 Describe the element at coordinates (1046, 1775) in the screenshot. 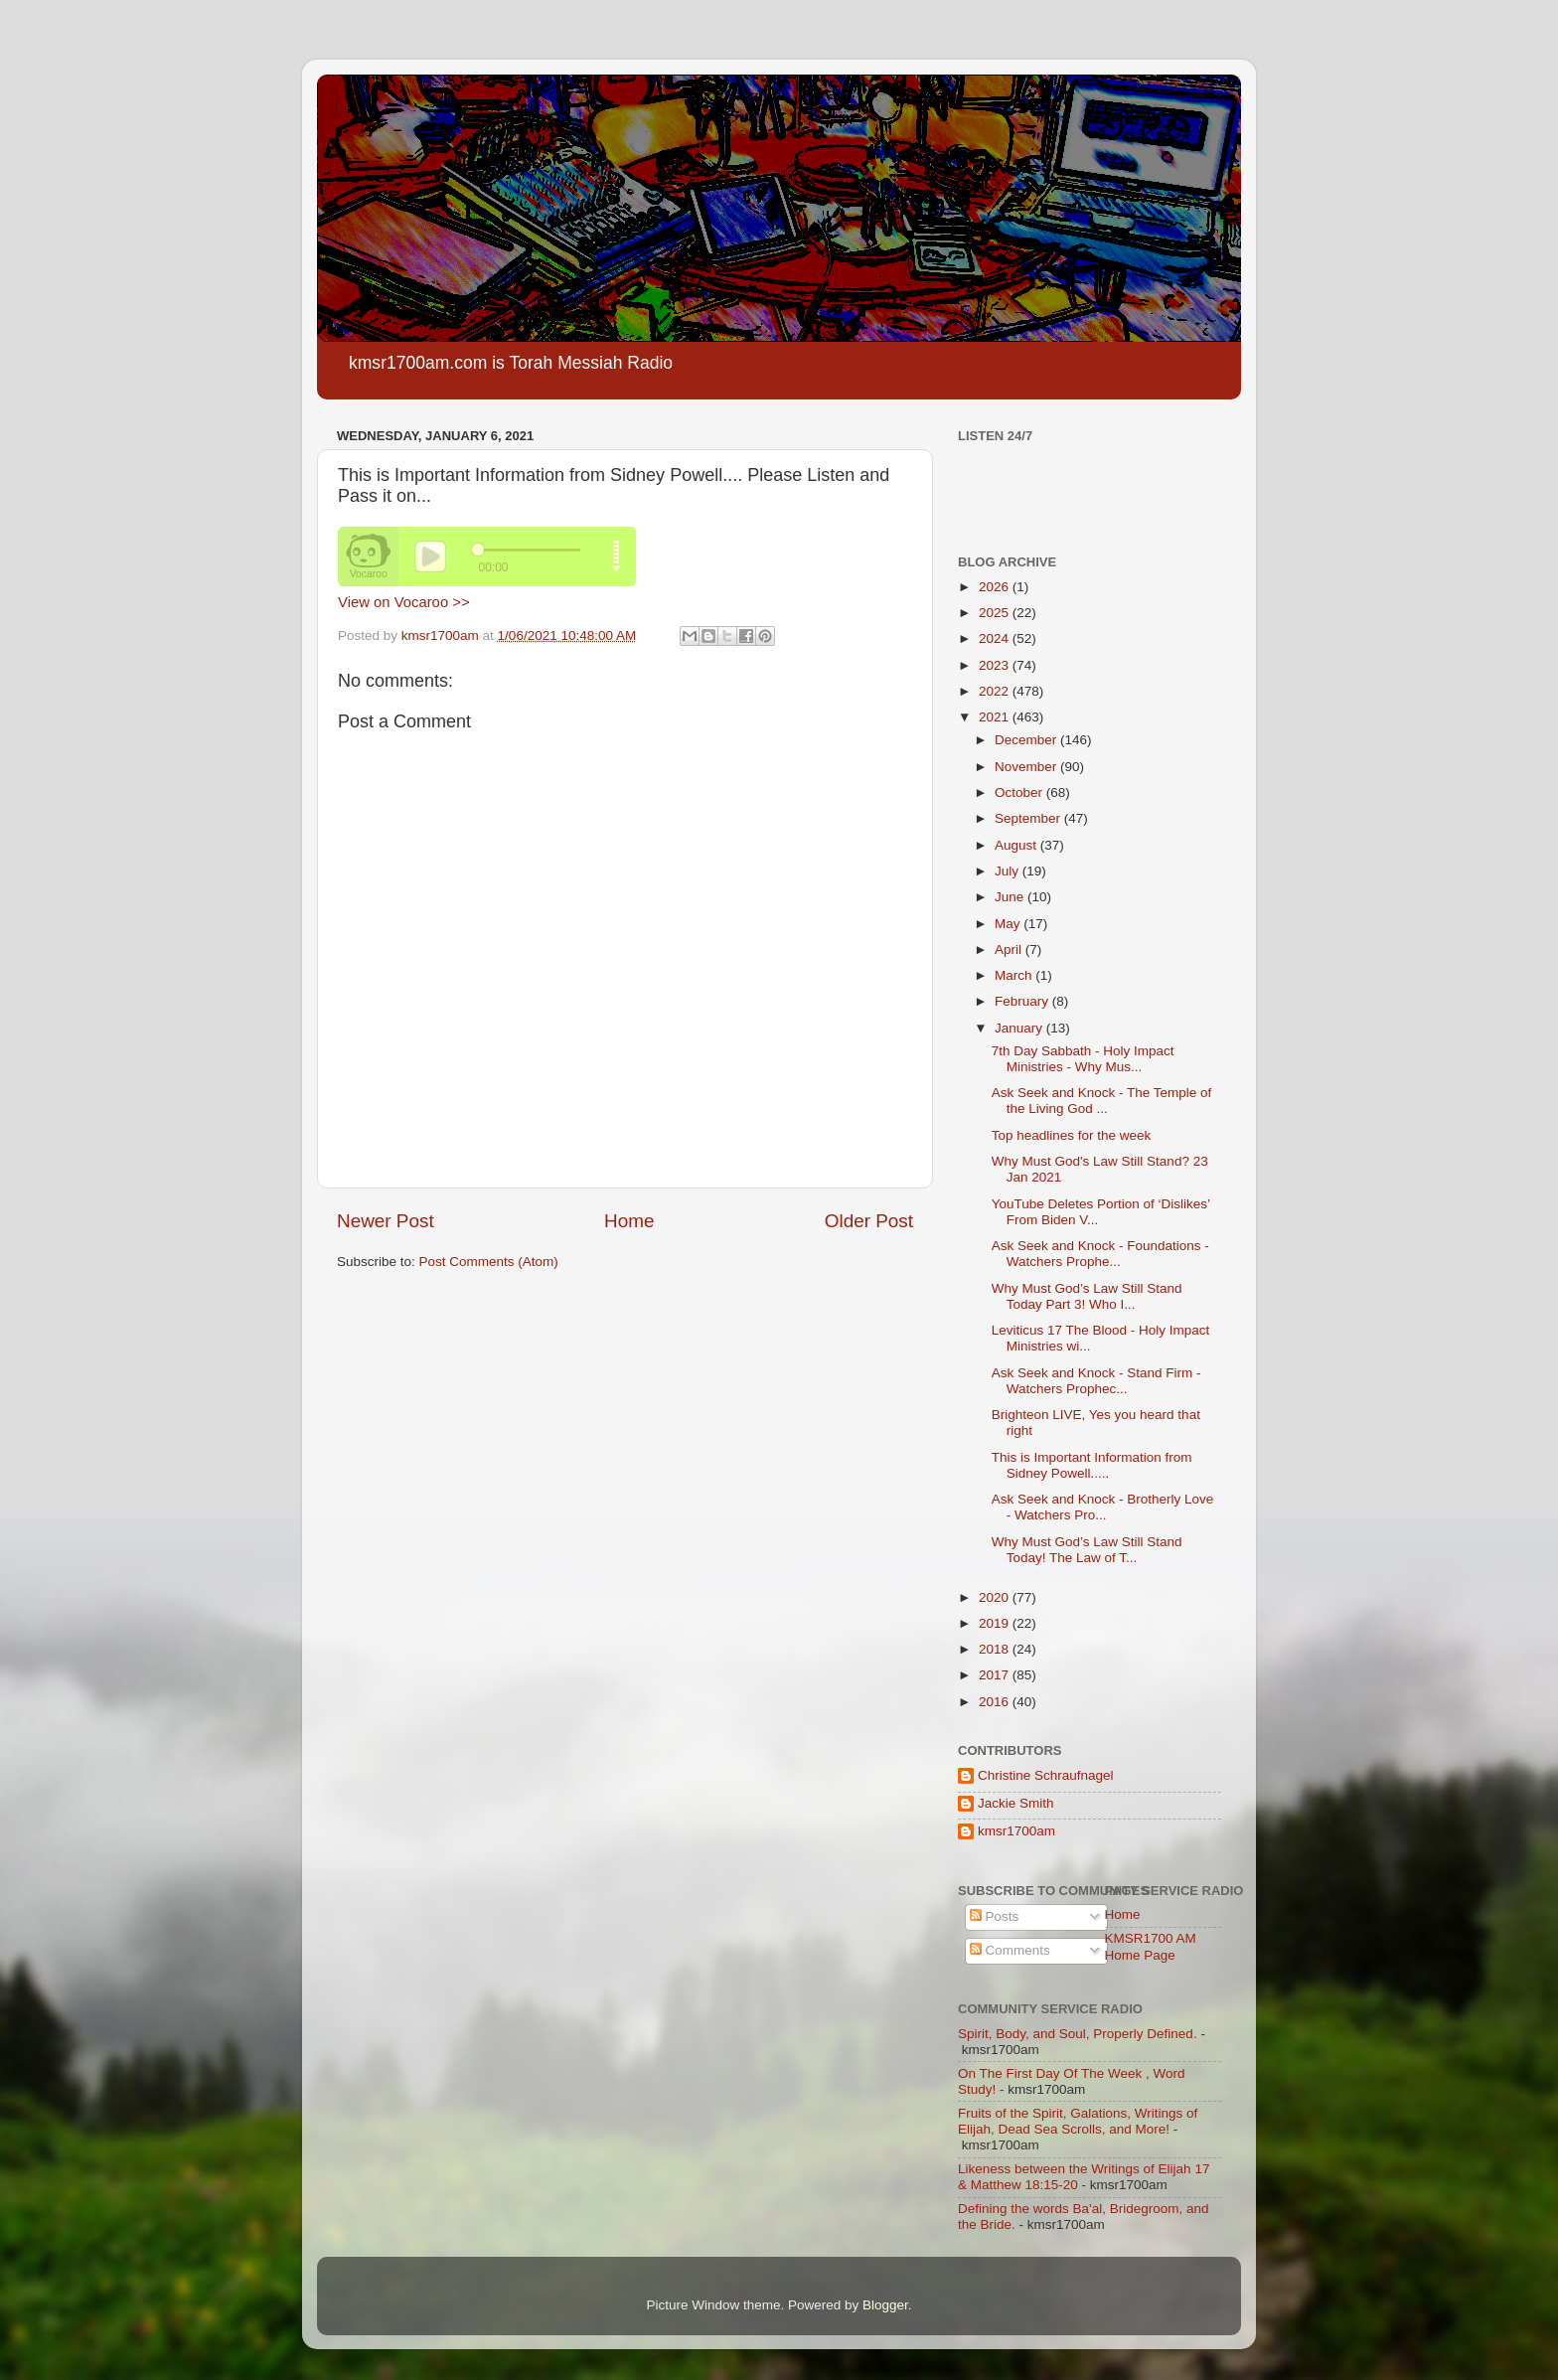

I see `Christine Schraufnagel` at that location.